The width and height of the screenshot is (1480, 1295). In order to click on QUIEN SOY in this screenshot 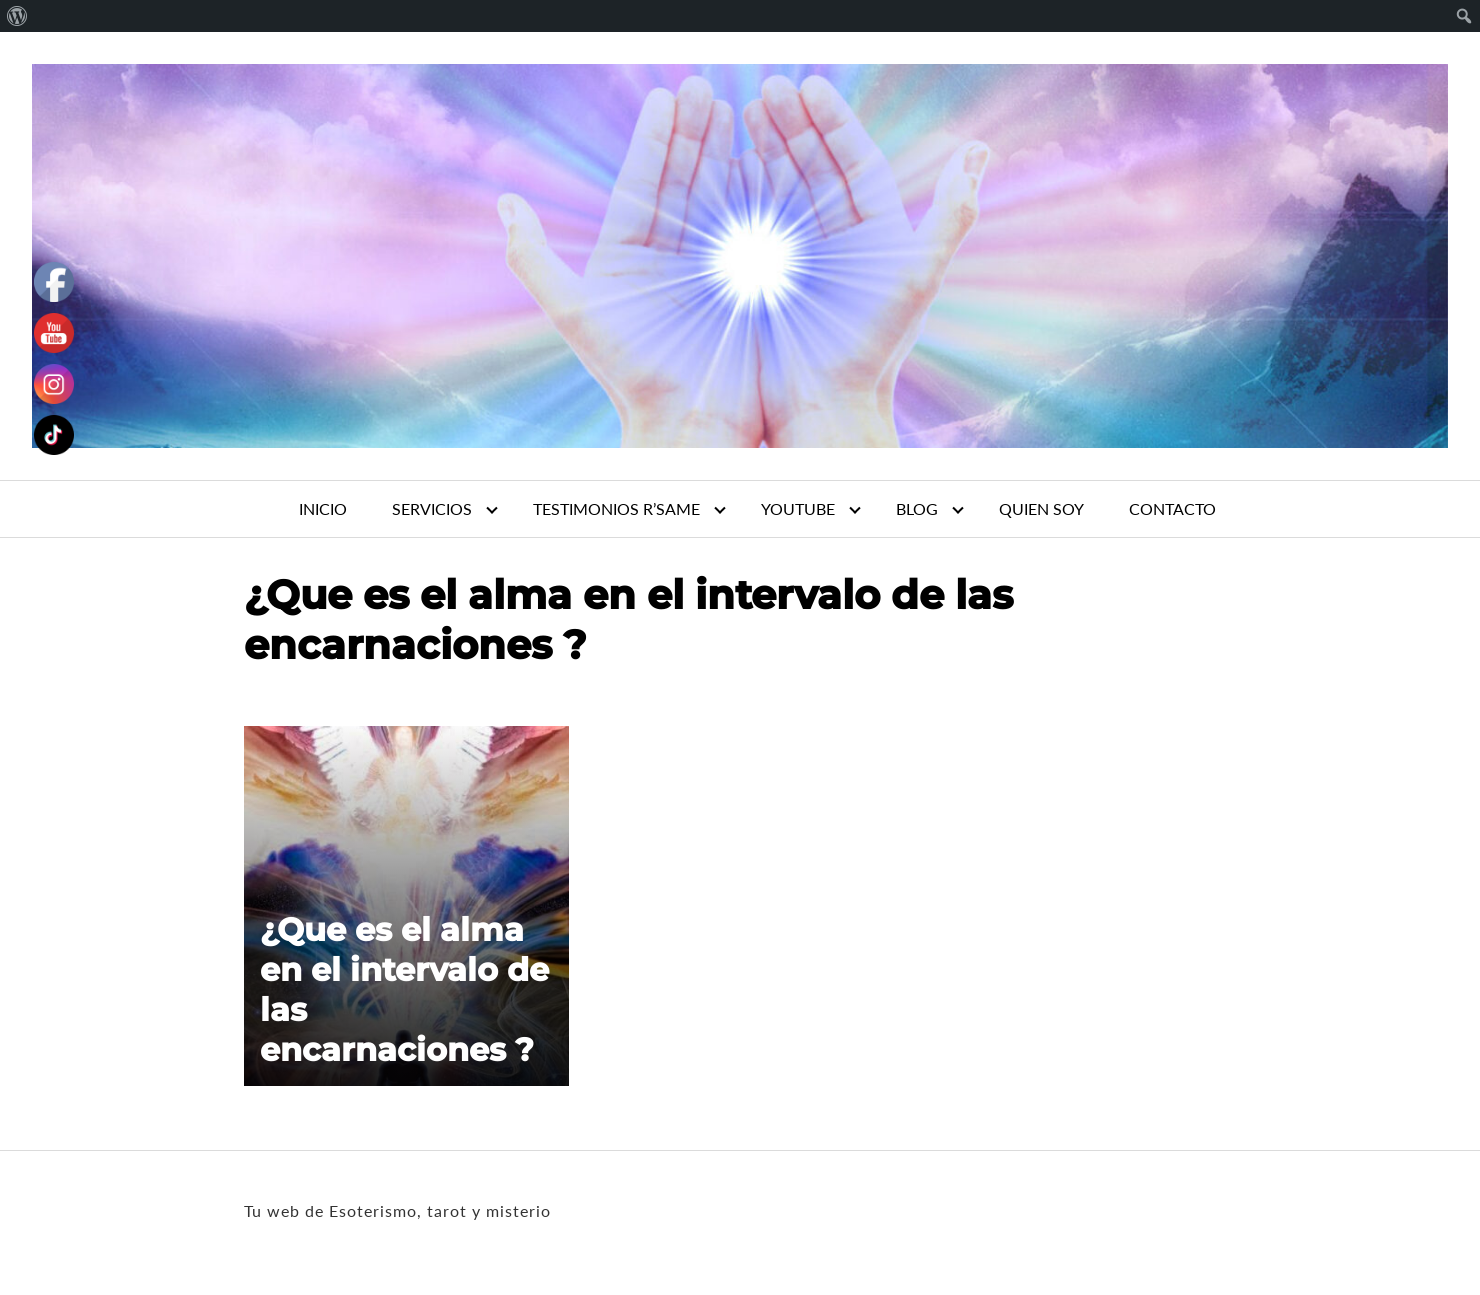, I will do `click(1041, 508)`.